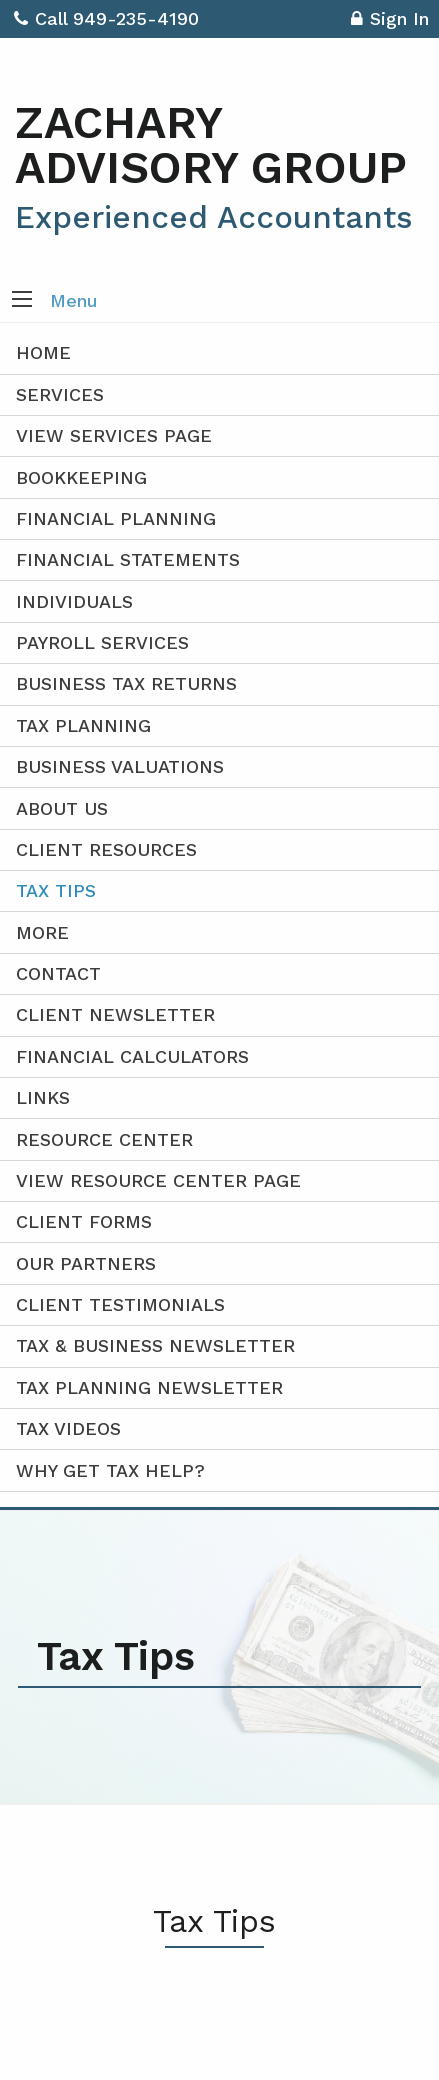  What do you see at coordinates (60, 394) in the screenshot?
I see `Services` at bounding box center [60, 394].